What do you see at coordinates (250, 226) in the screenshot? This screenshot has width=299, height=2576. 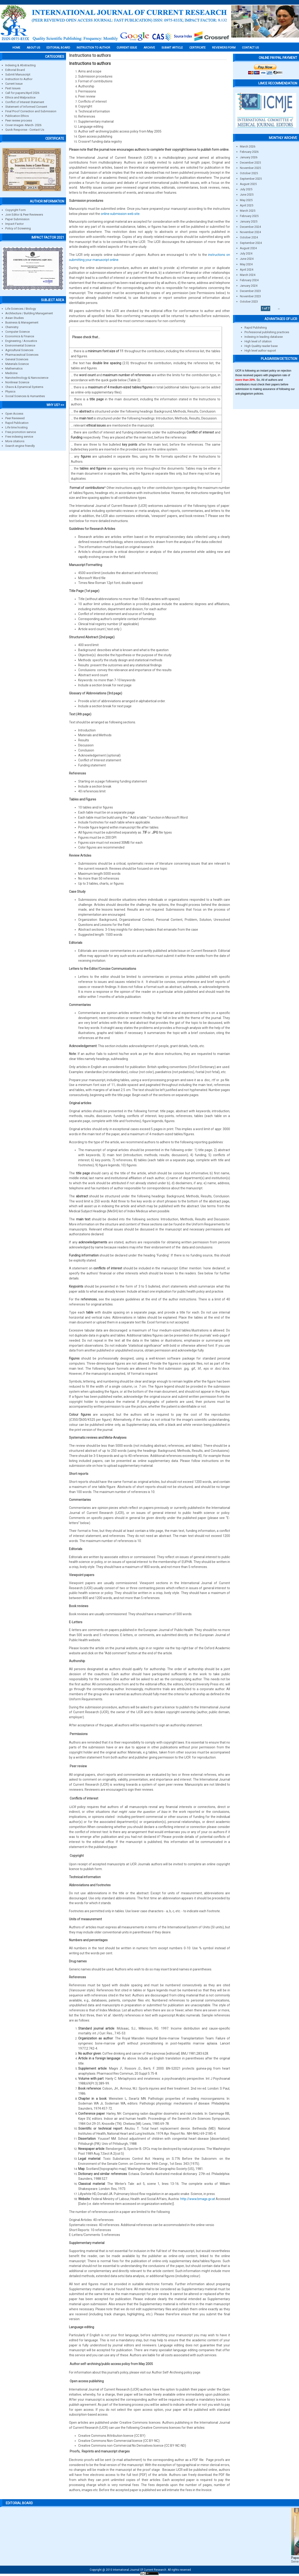 I see `December 2024` at bounding box center [250, 226].